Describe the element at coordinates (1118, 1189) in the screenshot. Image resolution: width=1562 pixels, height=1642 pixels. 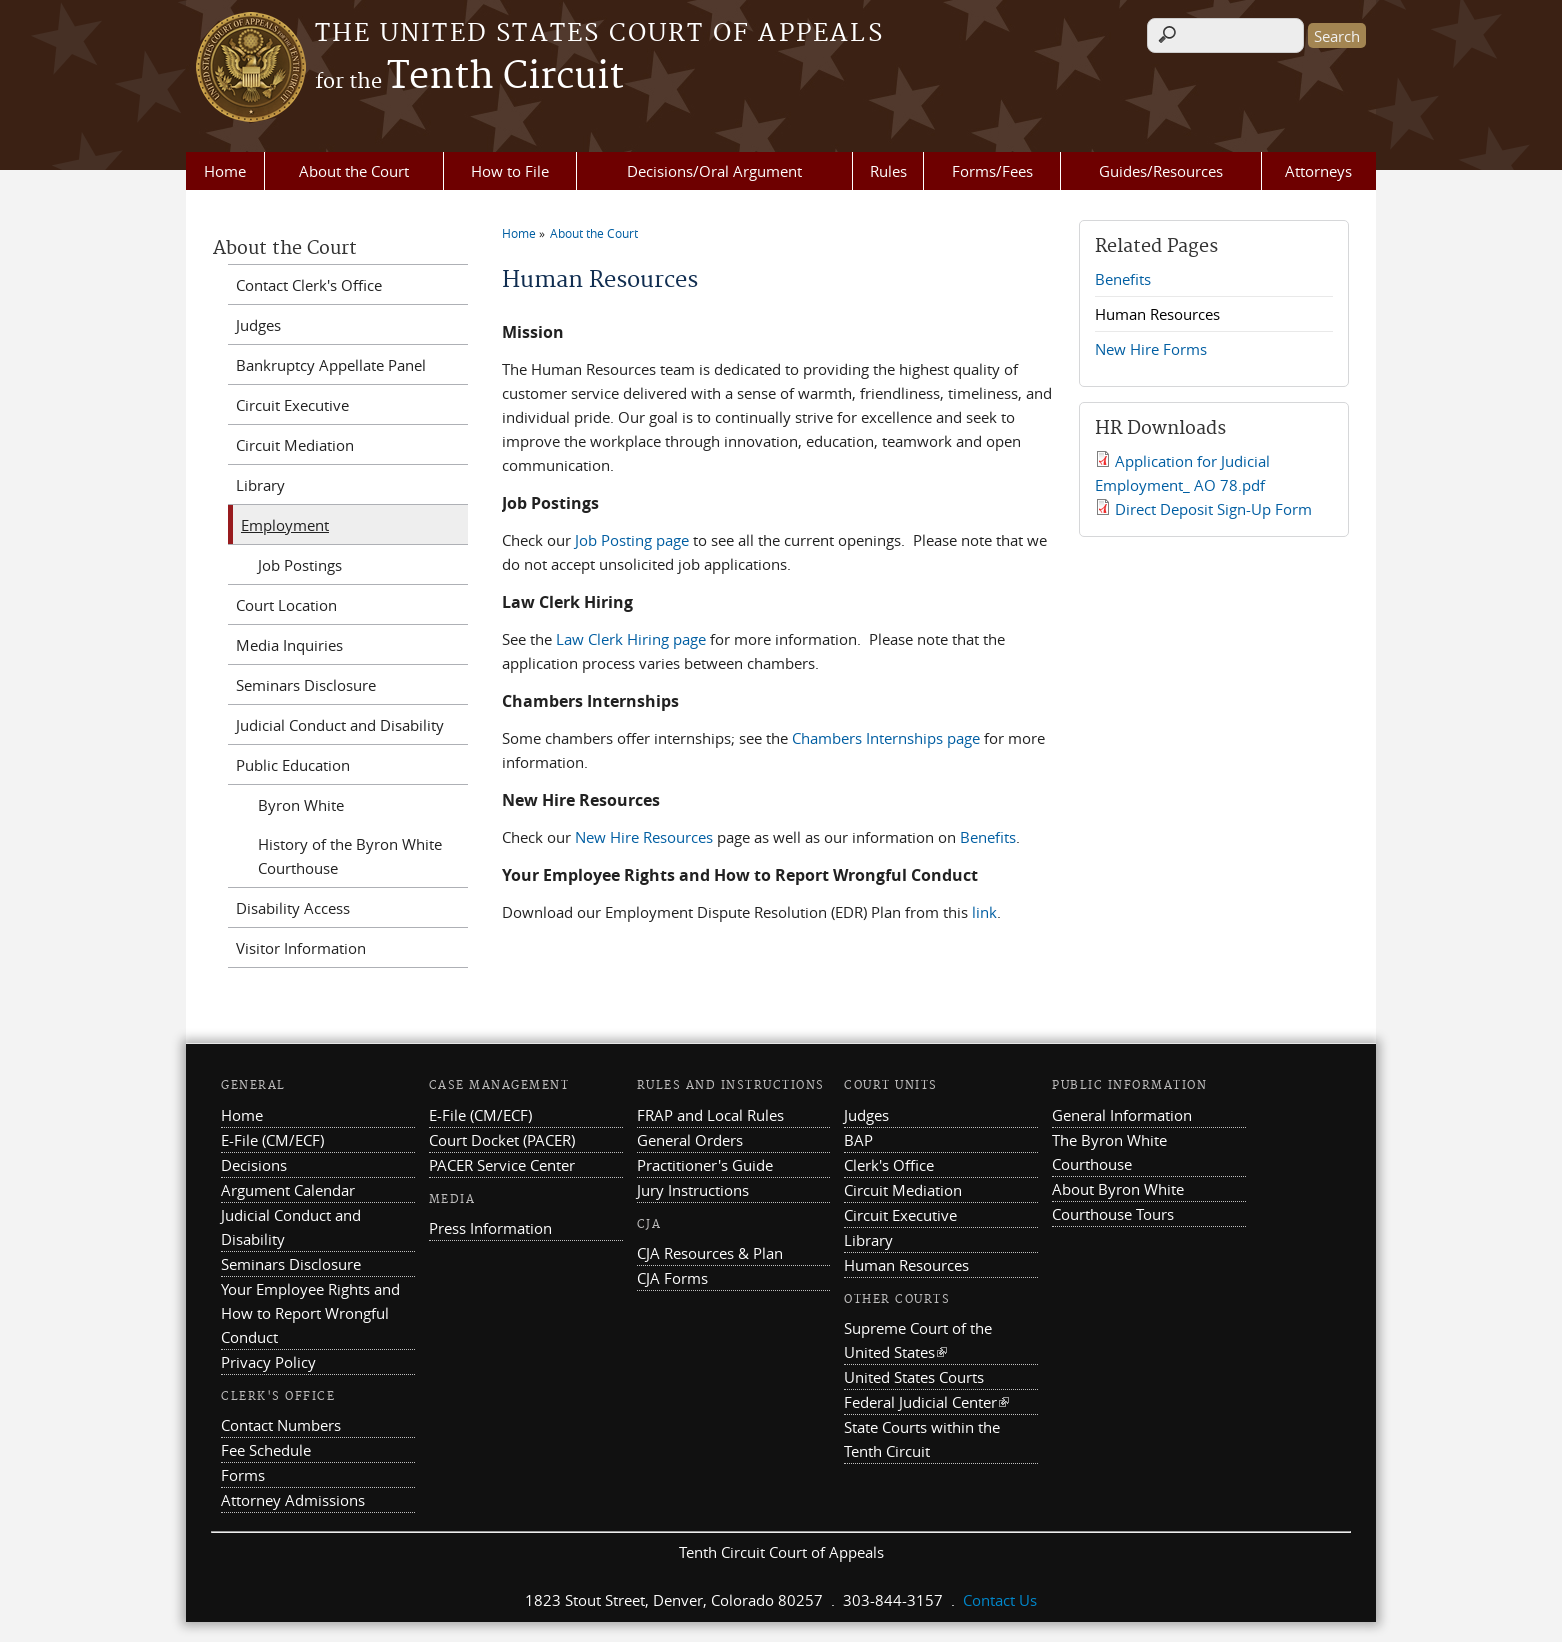
I see `About Byron White` at that location.